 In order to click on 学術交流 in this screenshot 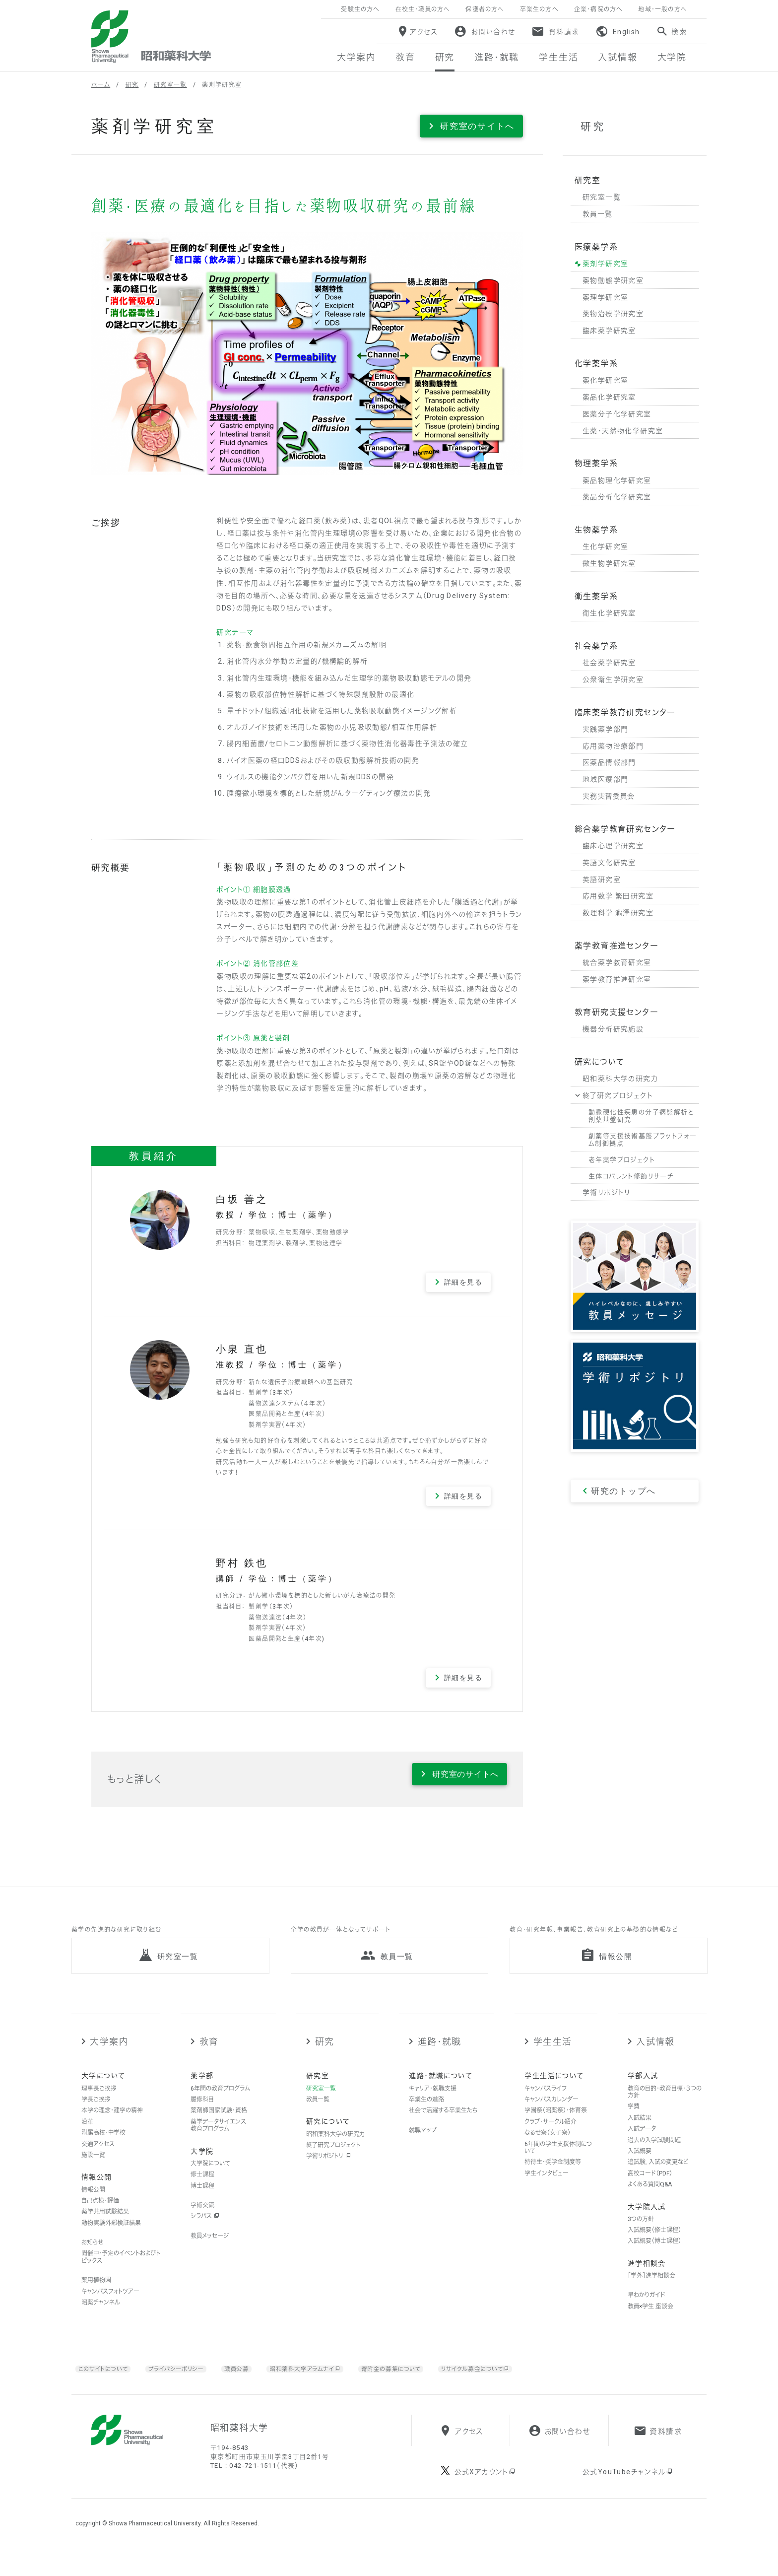, I will do `click(202, 2219)`.